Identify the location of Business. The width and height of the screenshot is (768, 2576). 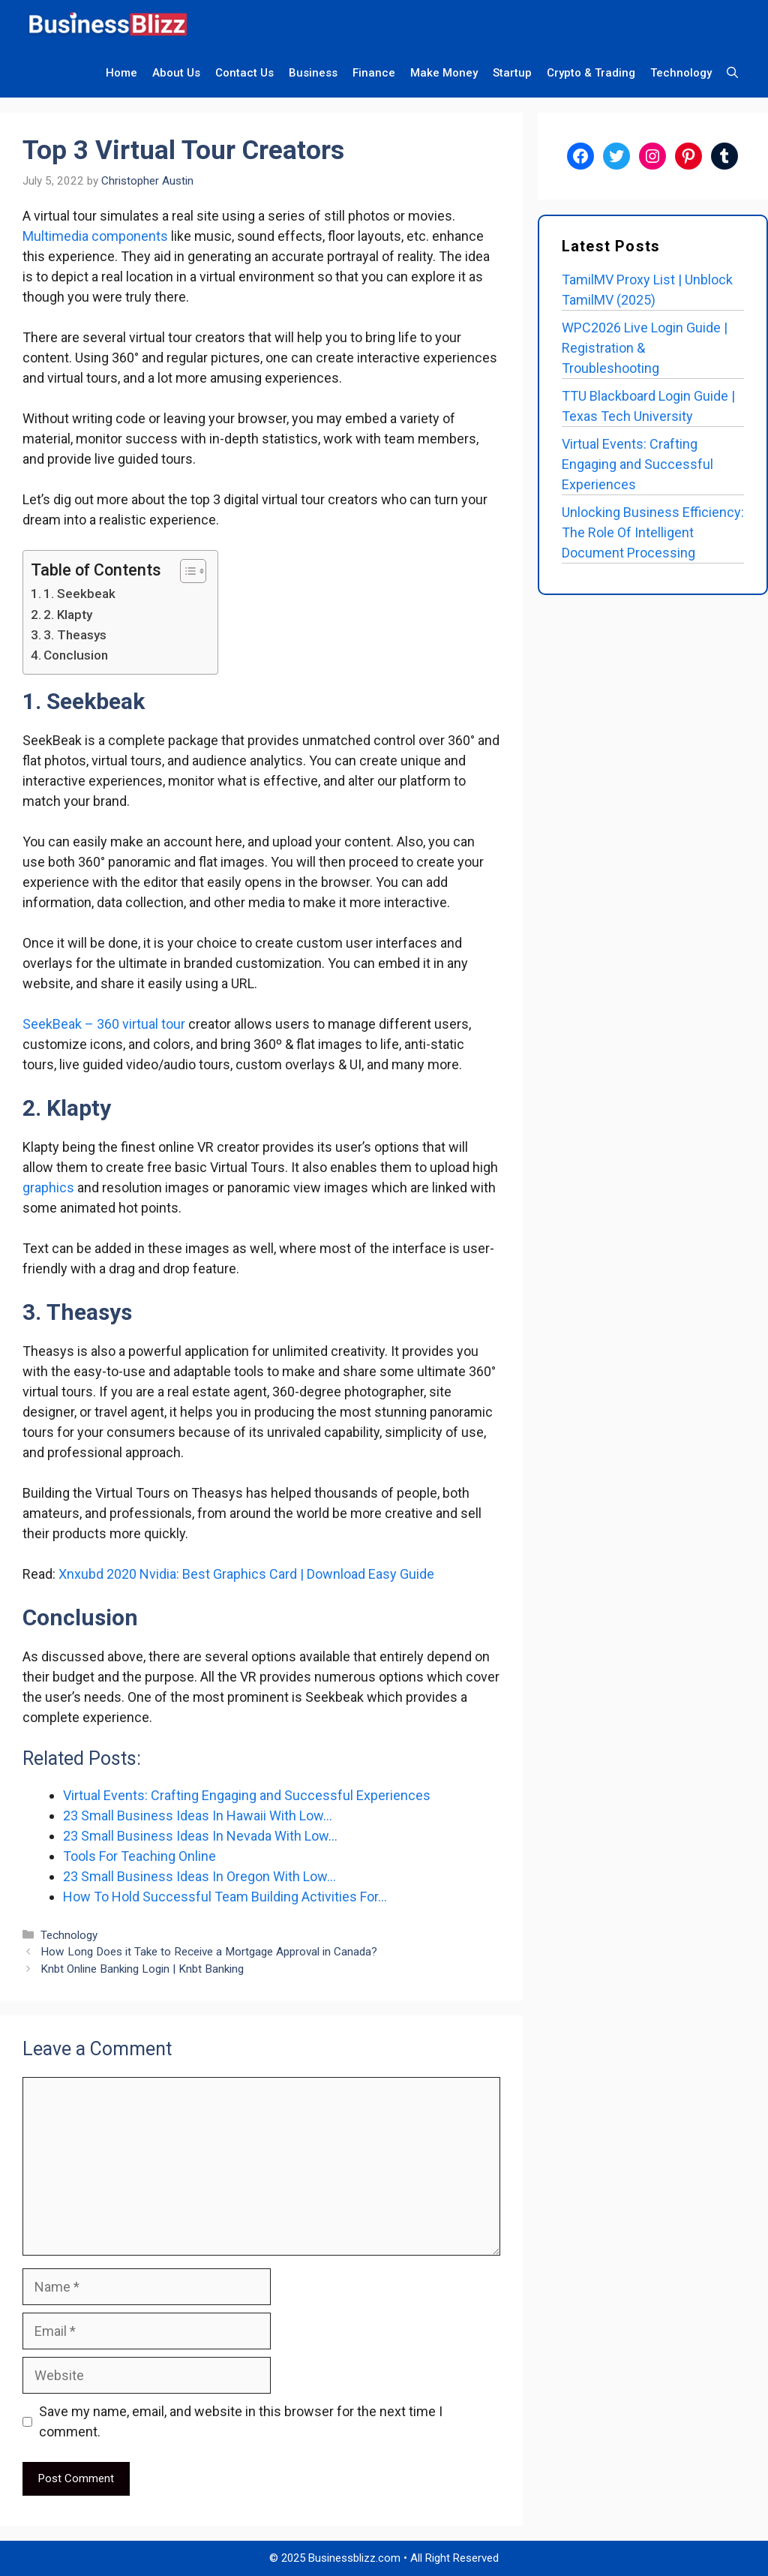
(313, 73).